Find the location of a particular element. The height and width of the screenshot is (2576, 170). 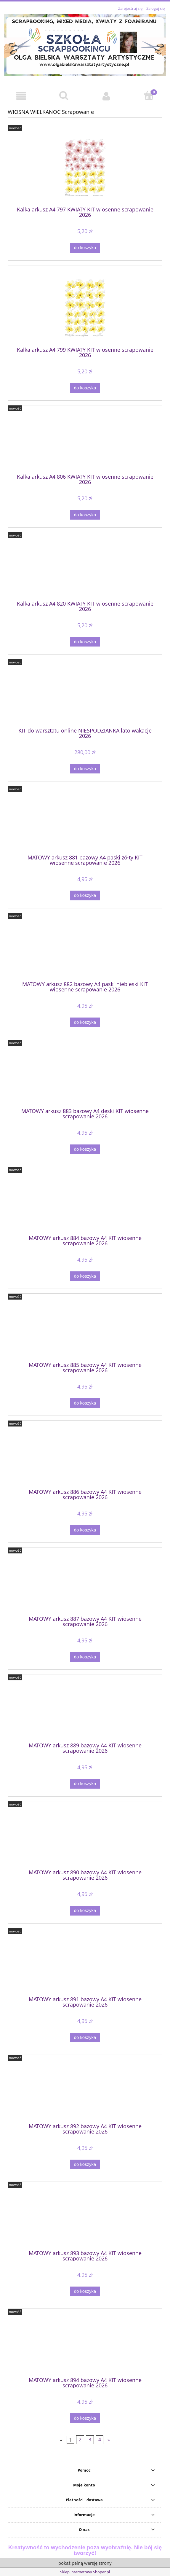

[Do koszyka Kalka arkusz A4 820 KWIATY KIT wiosenne scrapowanie 2026] is located at coordinates (85, 642).